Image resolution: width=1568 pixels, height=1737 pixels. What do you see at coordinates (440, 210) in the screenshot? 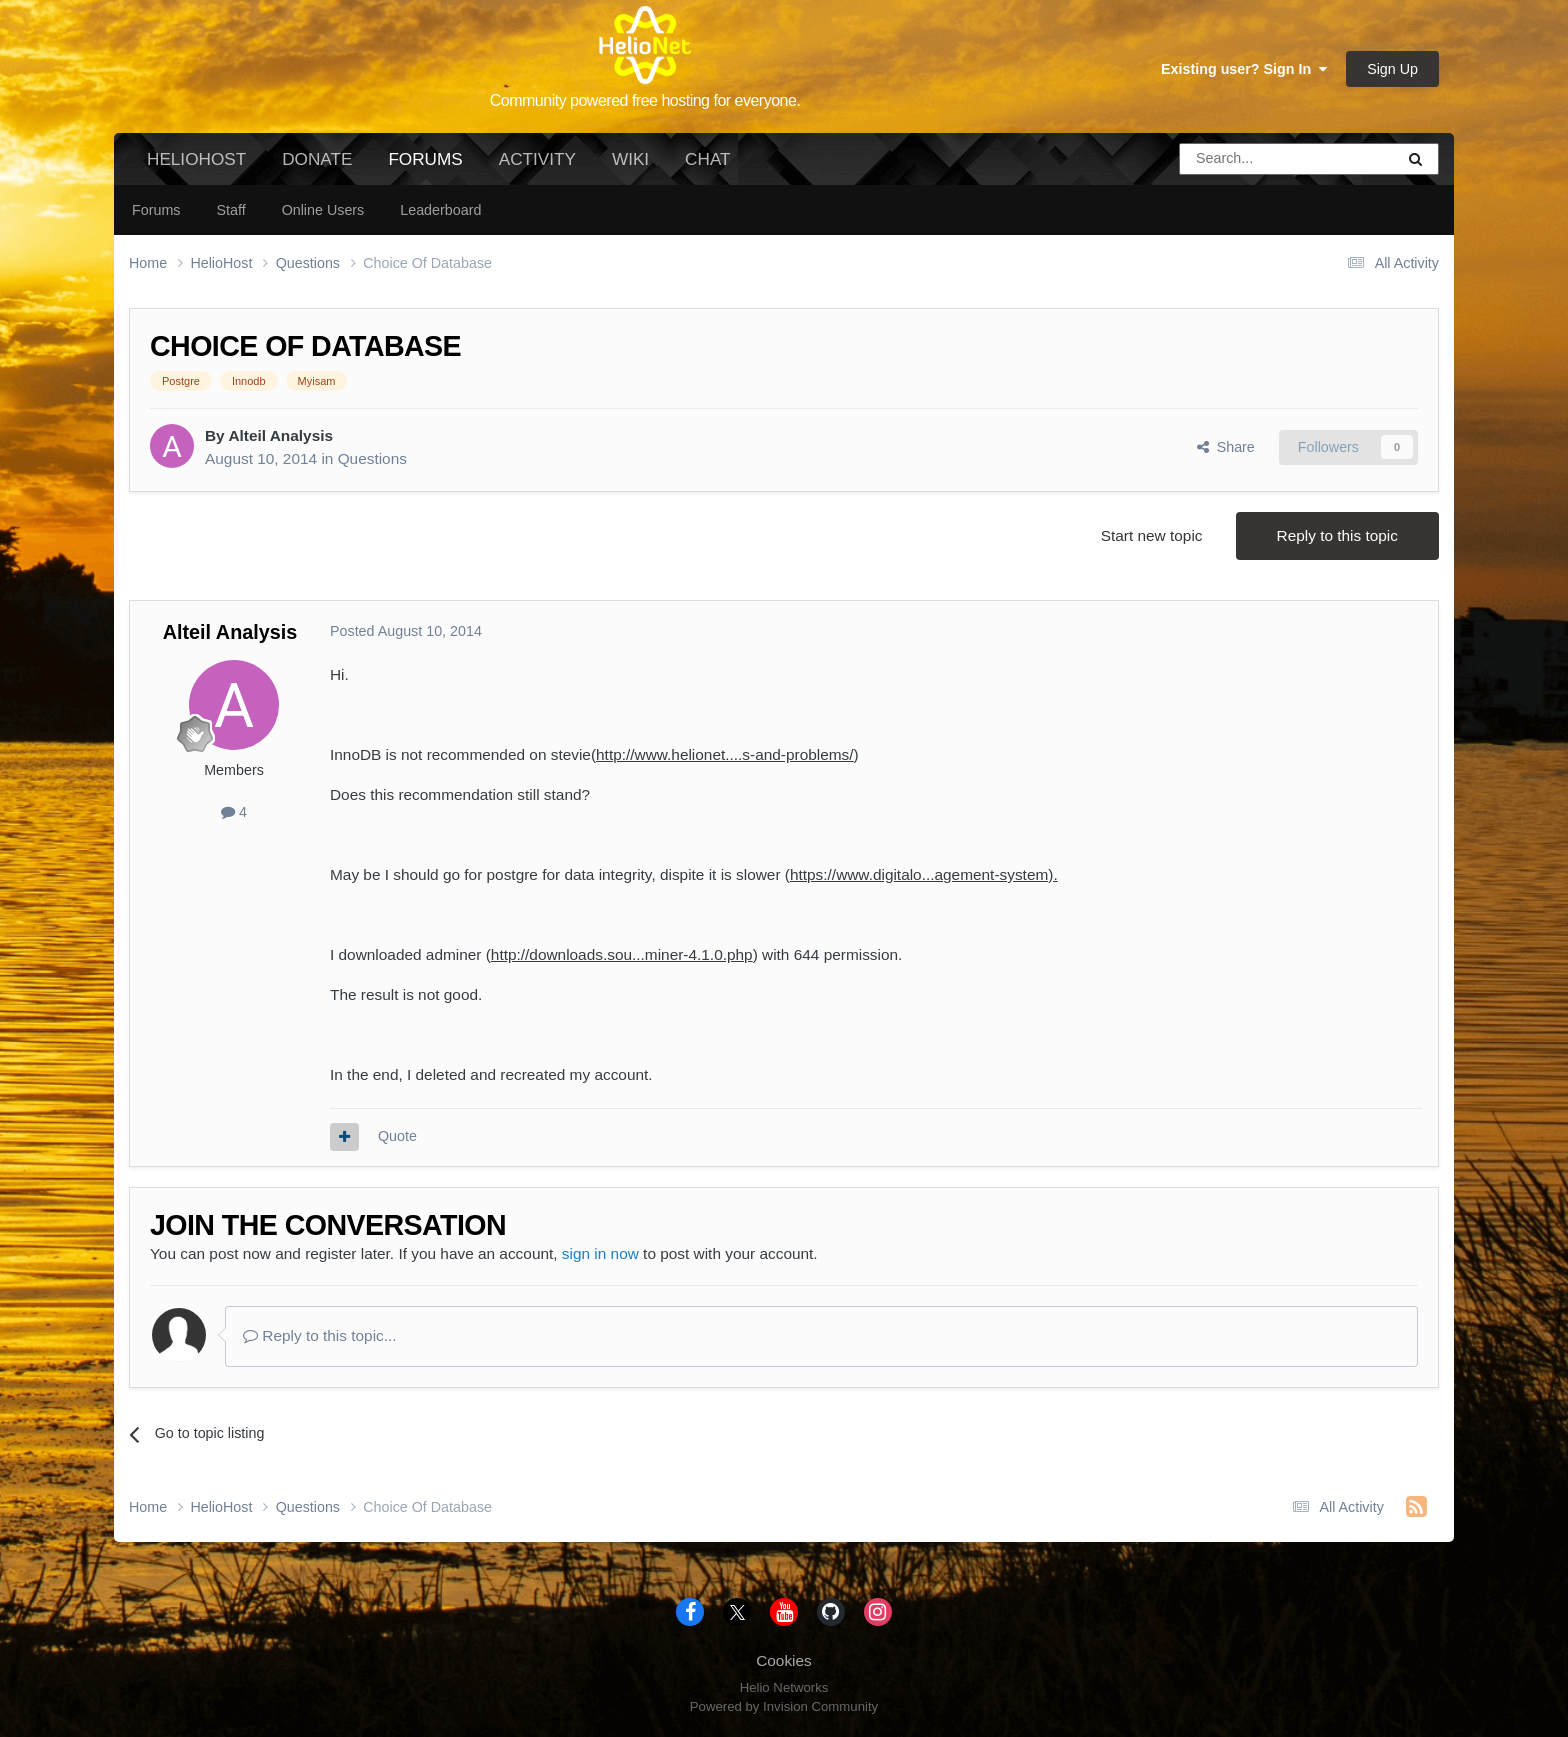
I see `Leaderboard` at bounding box center [440, 210].